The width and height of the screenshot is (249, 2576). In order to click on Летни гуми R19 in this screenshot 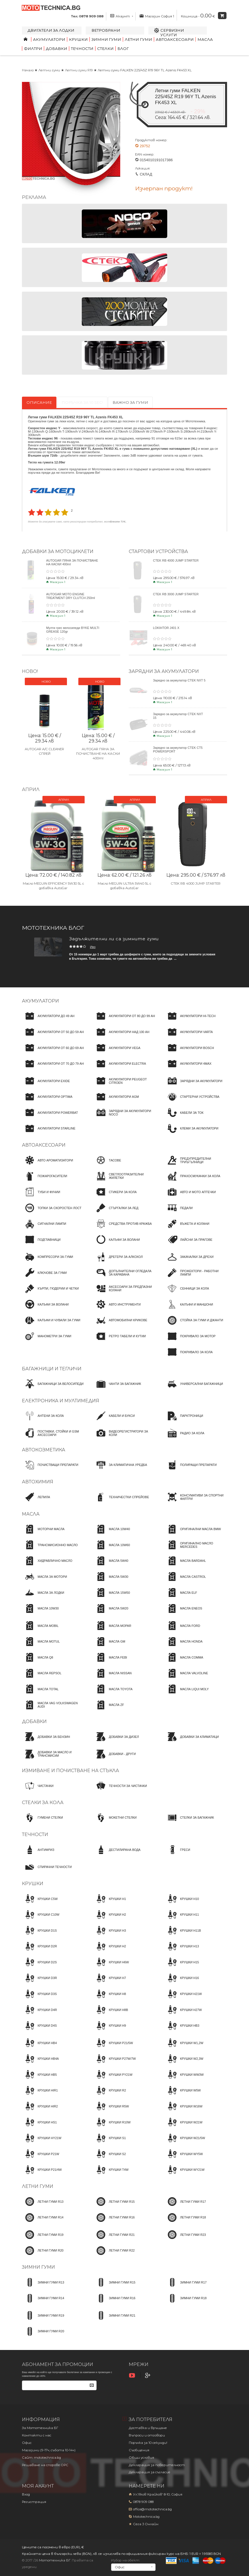, I will do `click(79, 70)`.